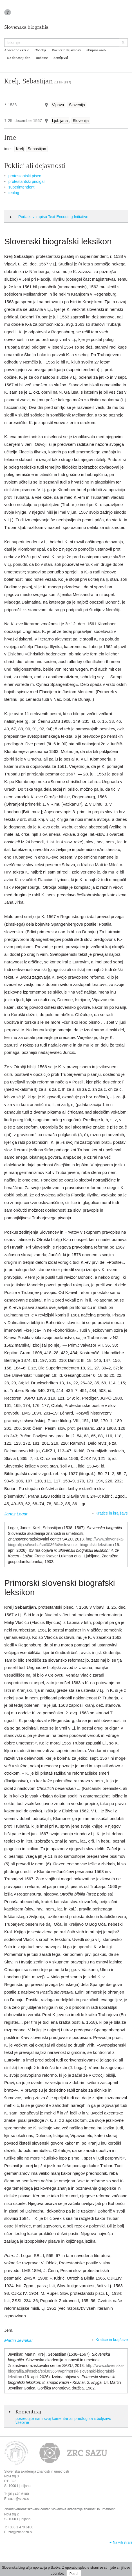 The width and height of the screenshot is (132, 2576). What do you see at coordinates (59, 2509) in the screenshot?
I see `Znanstvenoraziskovalni center Slovenske akademije znanosti in umetnosti` at bounding box center [59, 2509].